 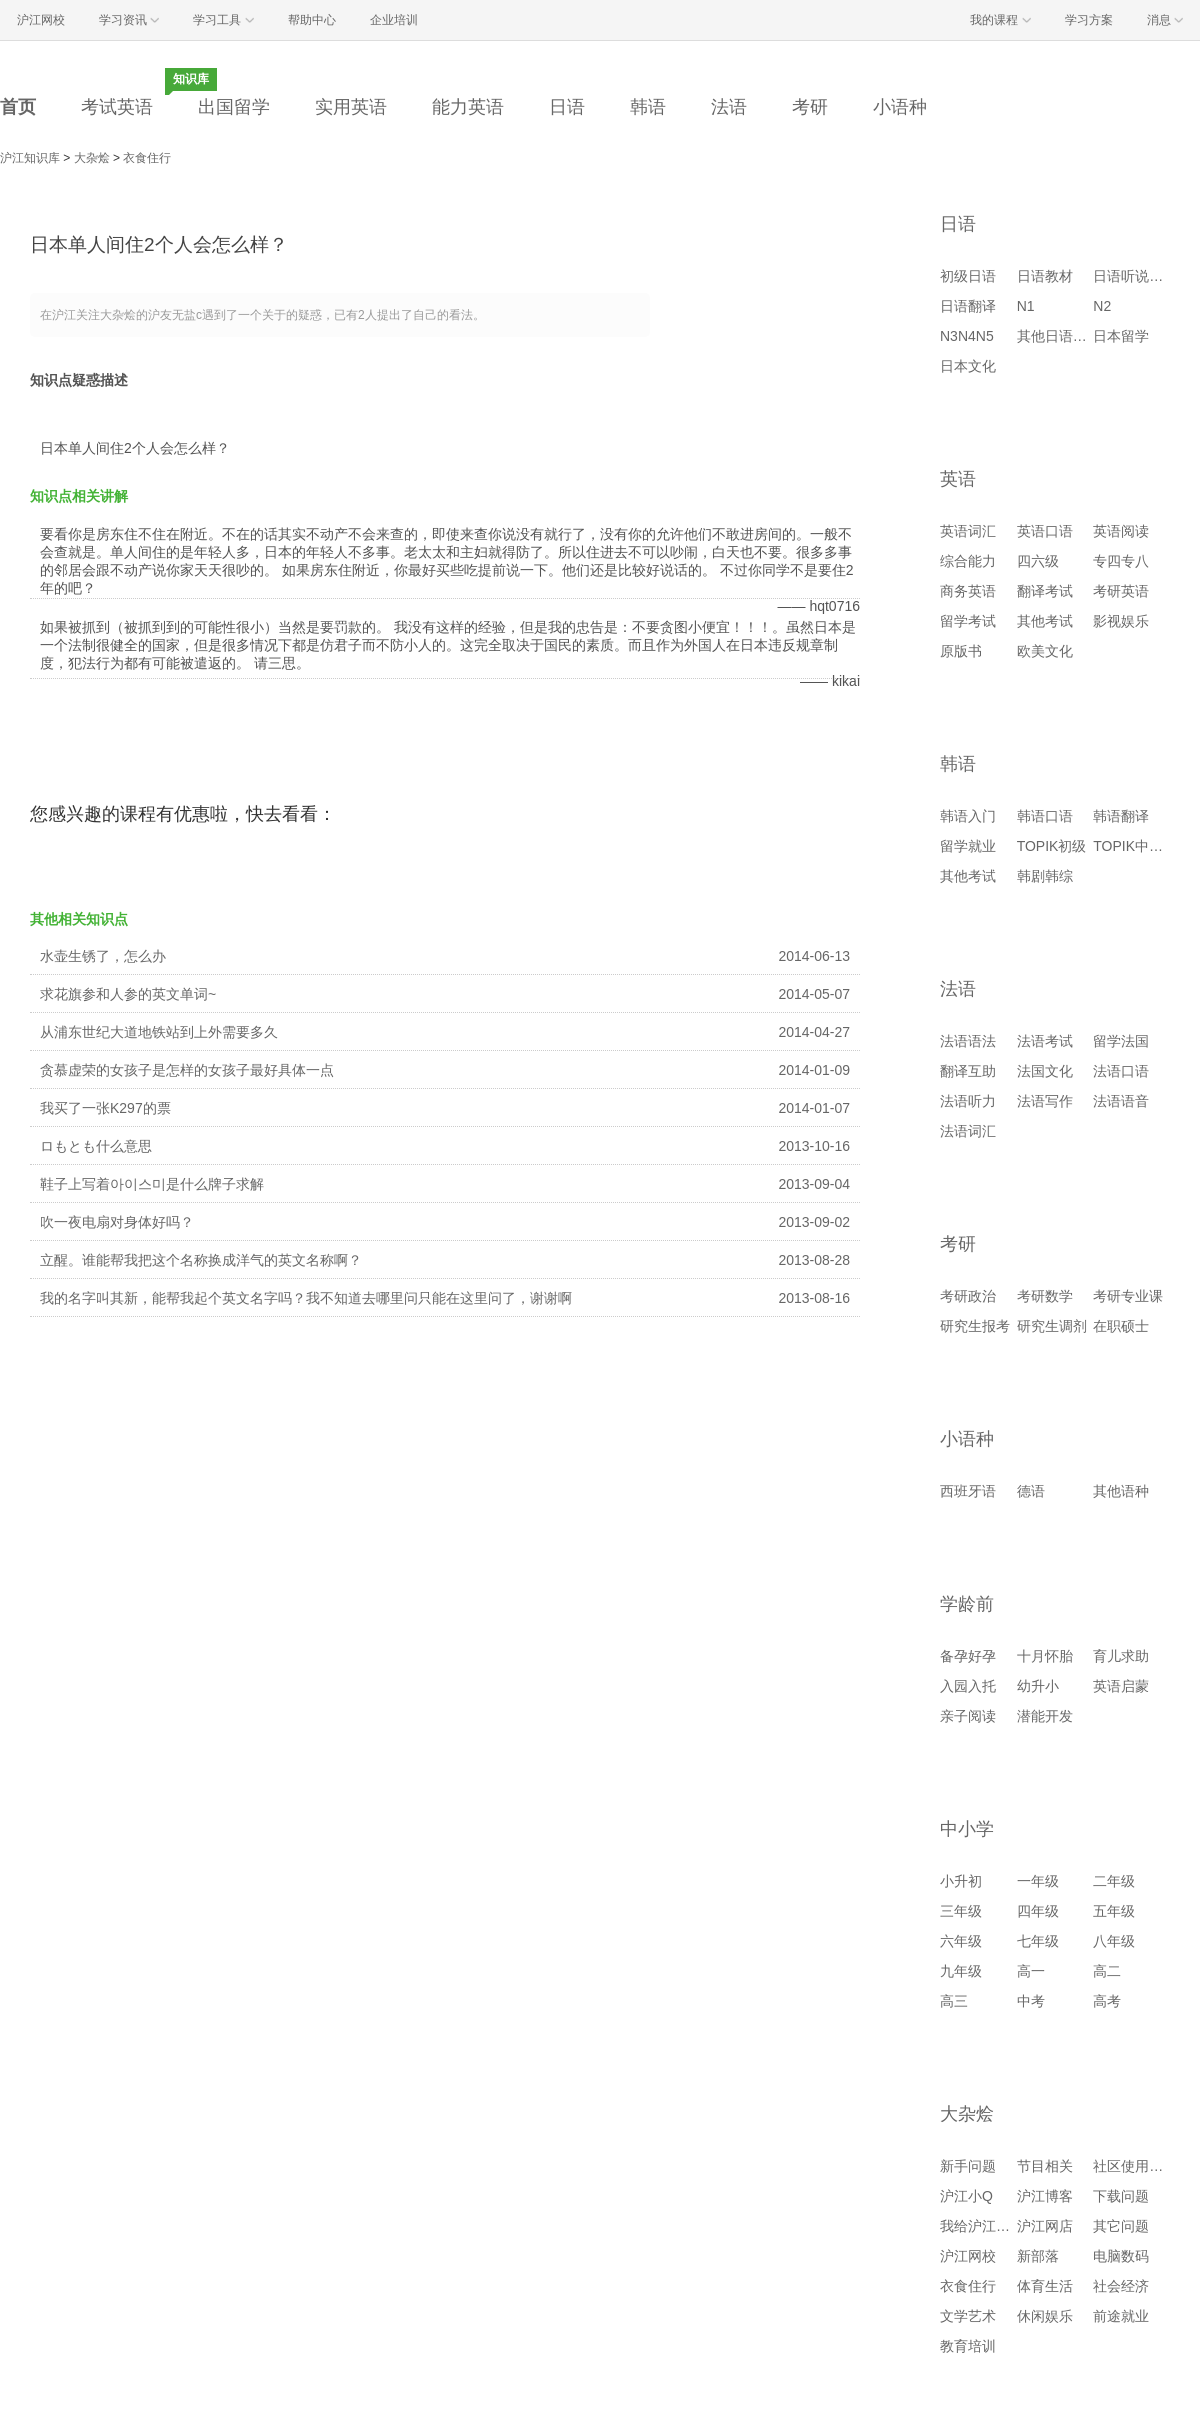 What do you see at coordinates (961, 1941) in the screenshot?
I see `六年级` at bounding box center [961, 1941].